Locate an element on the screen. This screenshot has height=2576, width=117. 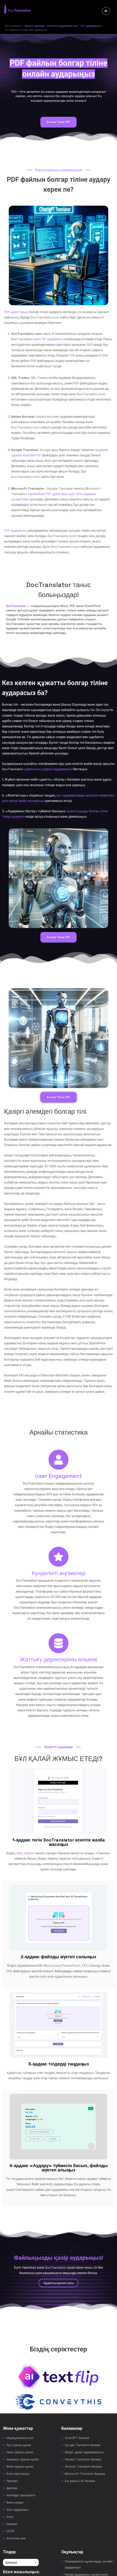
Visa аудармасы is located at coordinates (17, 2509).